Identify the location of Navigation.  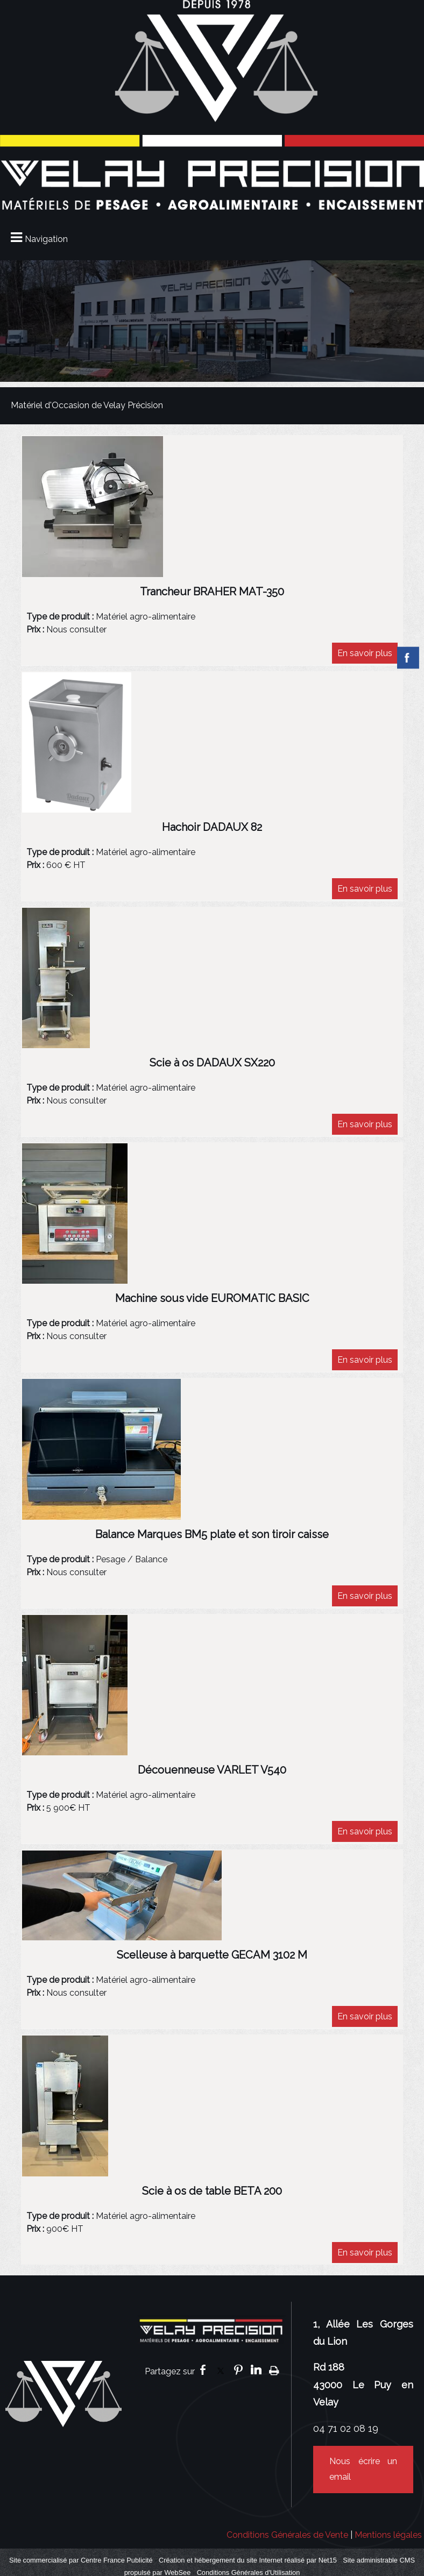
(46, 239).